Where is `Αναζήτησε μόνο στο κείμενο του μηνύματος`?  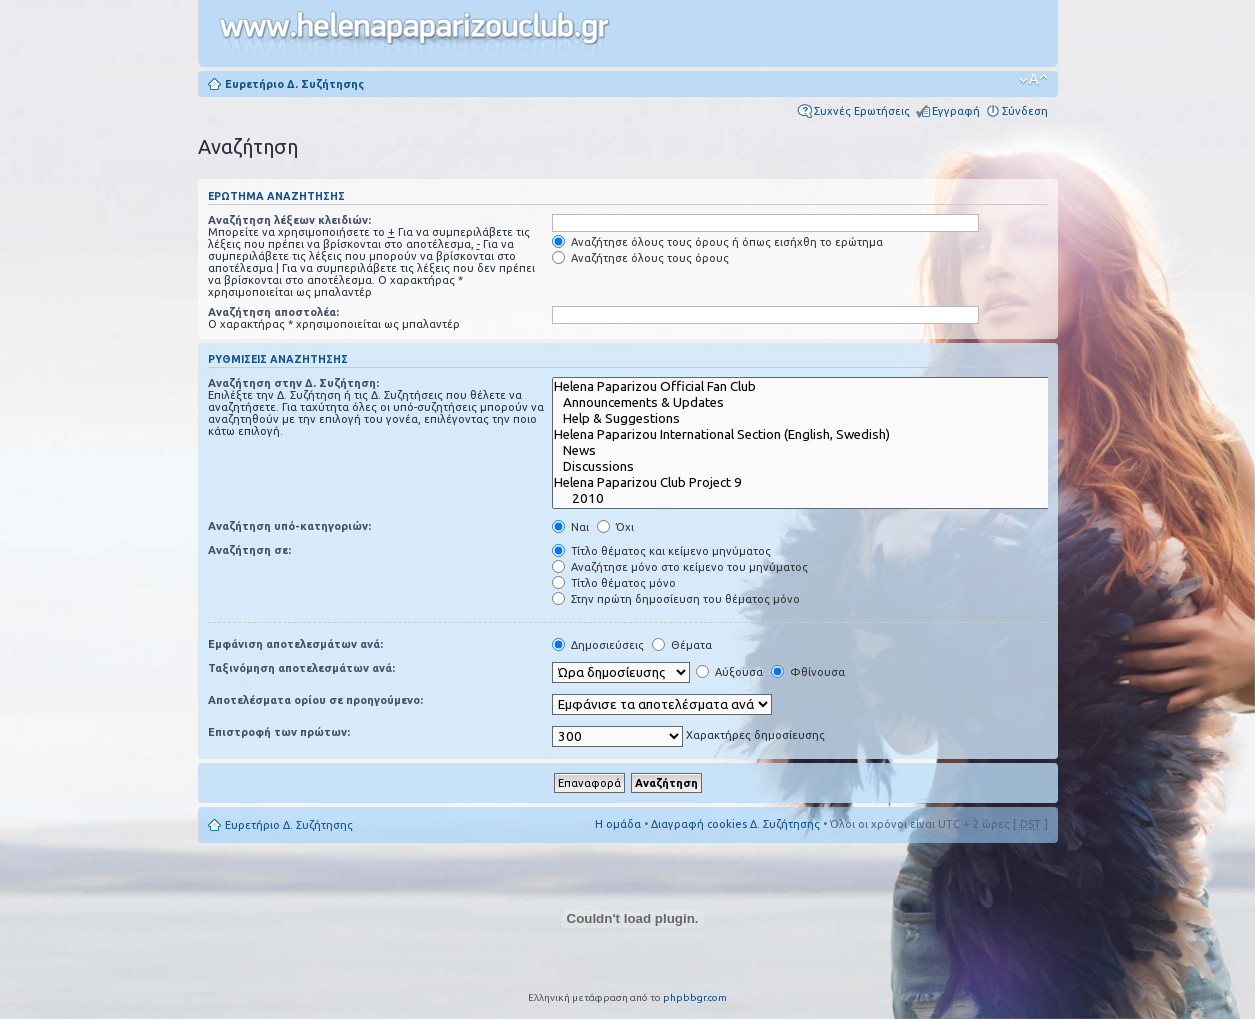 Αναζήτησε μόνο στο κείμενο του μηνύματος is located at coordinates (680, 567).